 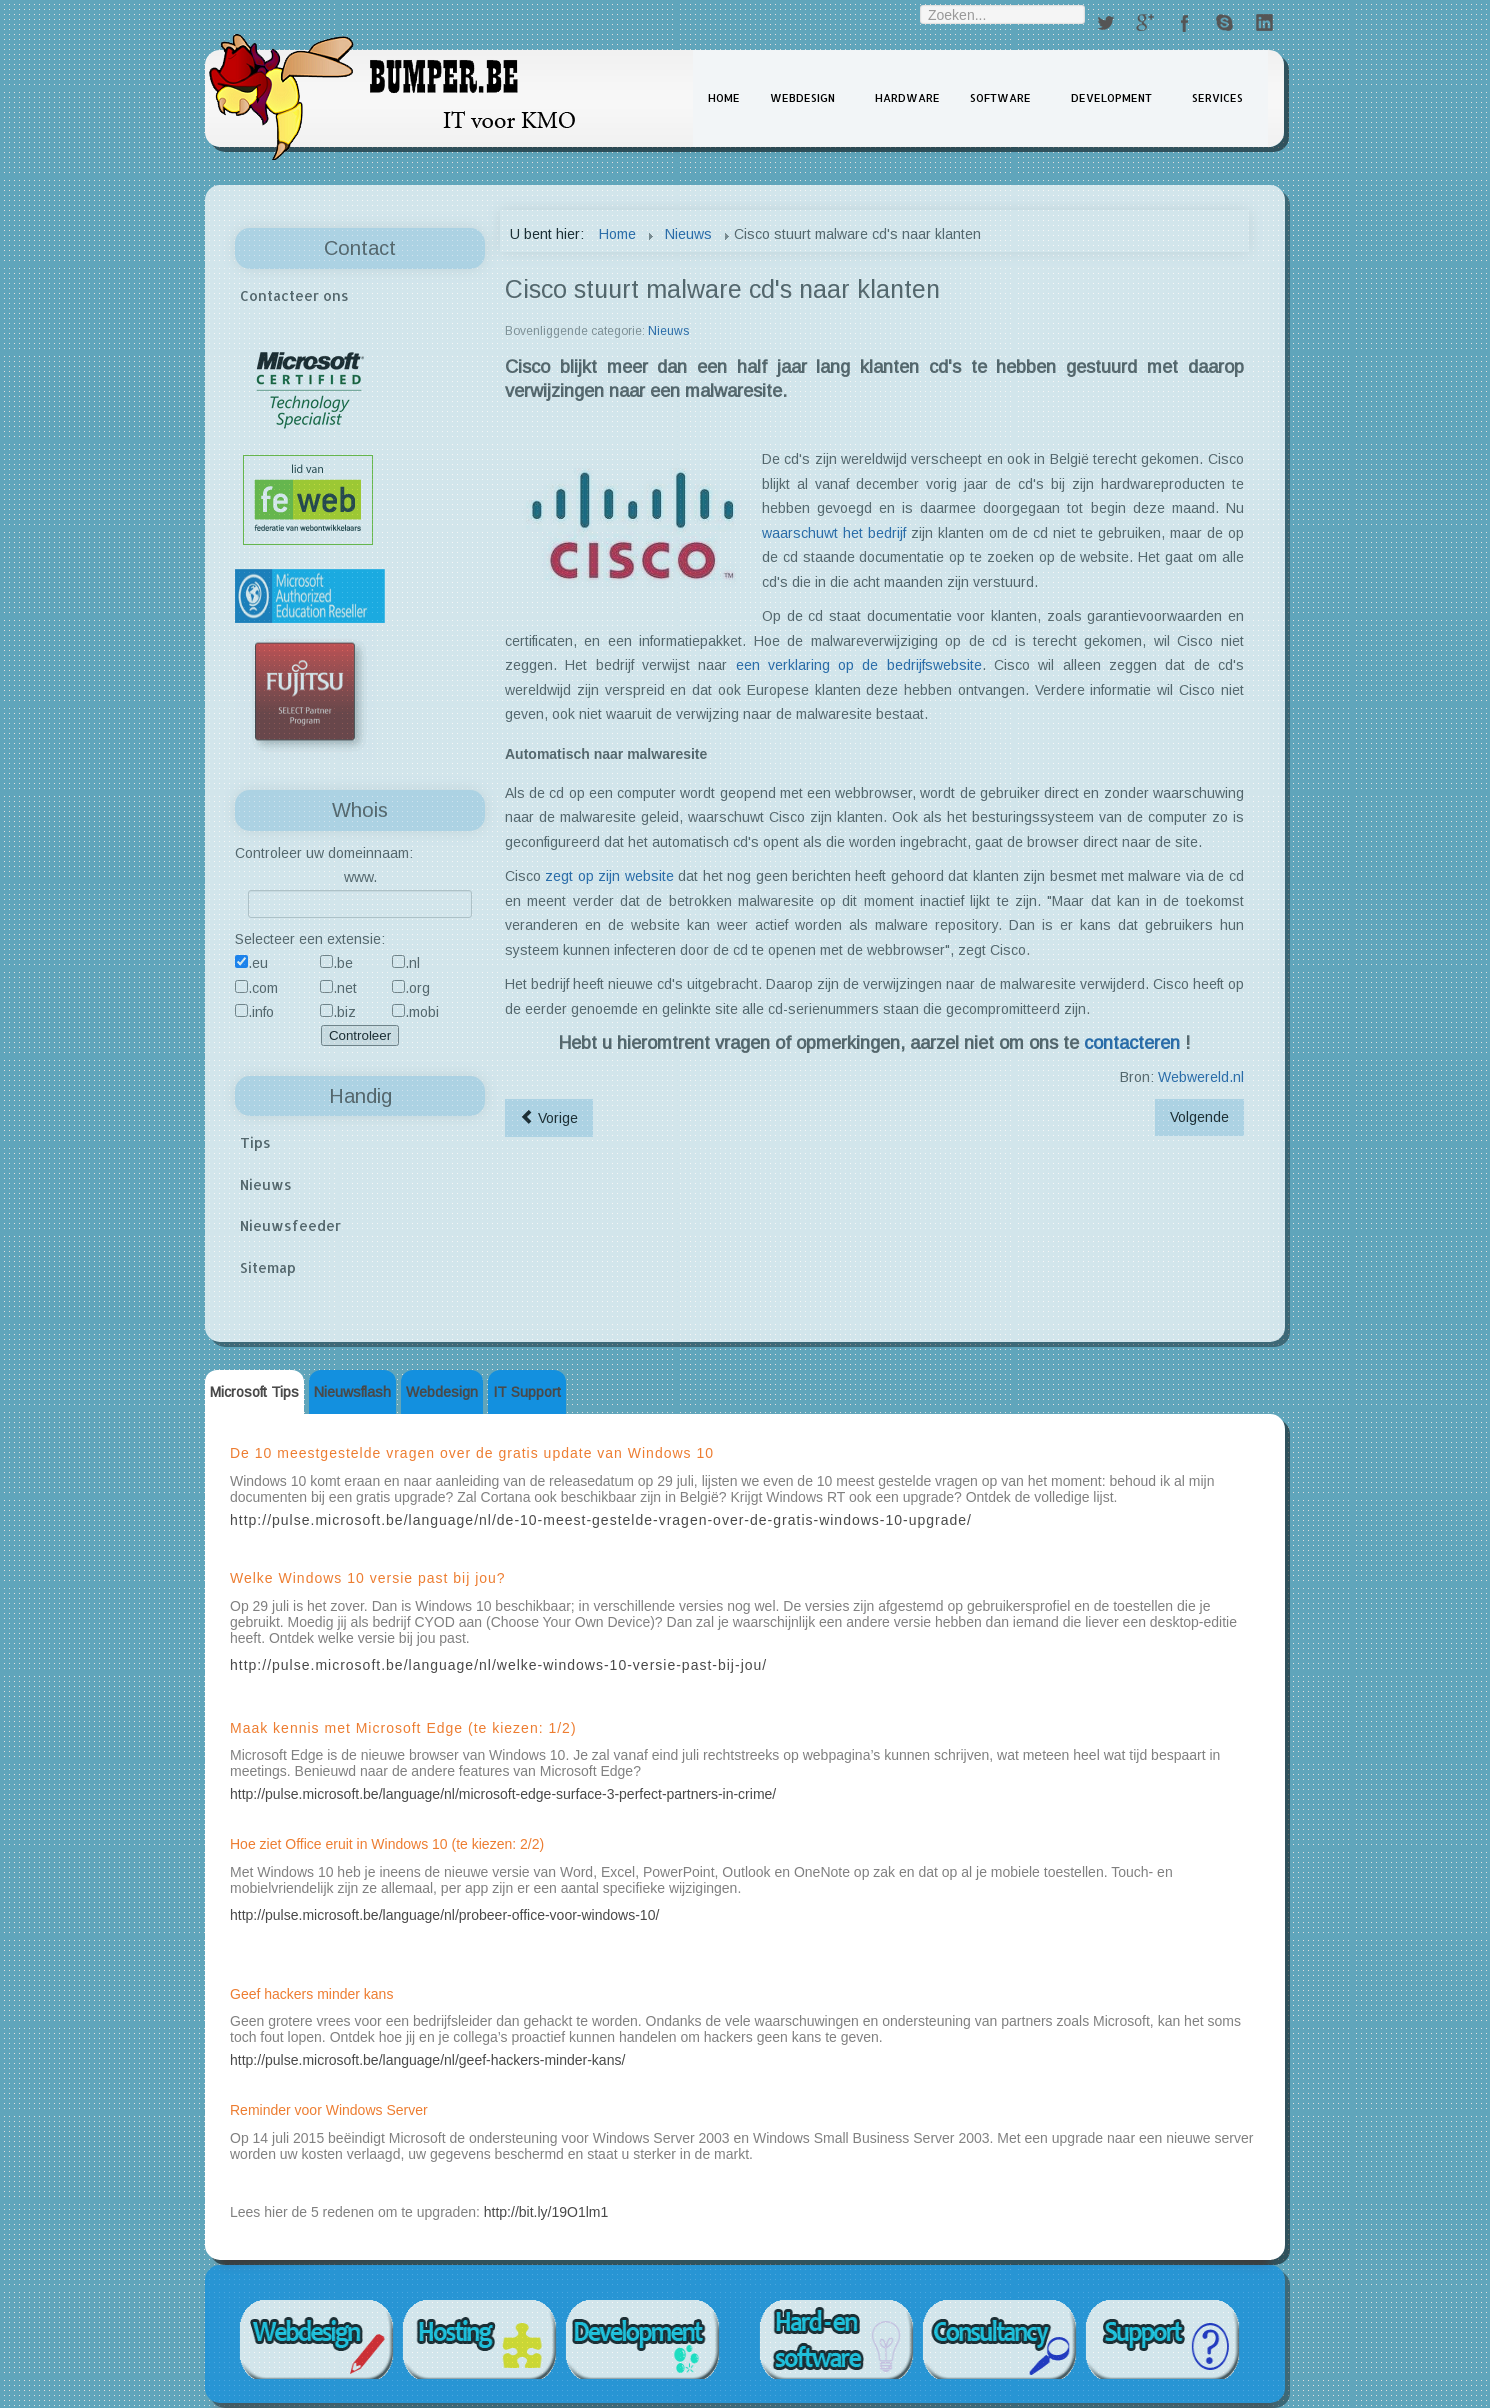 What do you see at coordinates (444, 1915) in the screenshot?
I see `http://pulse.microsoft.be/language/nl/probeer-office-voor-windows-10/` at bounding box center [444, 1915].